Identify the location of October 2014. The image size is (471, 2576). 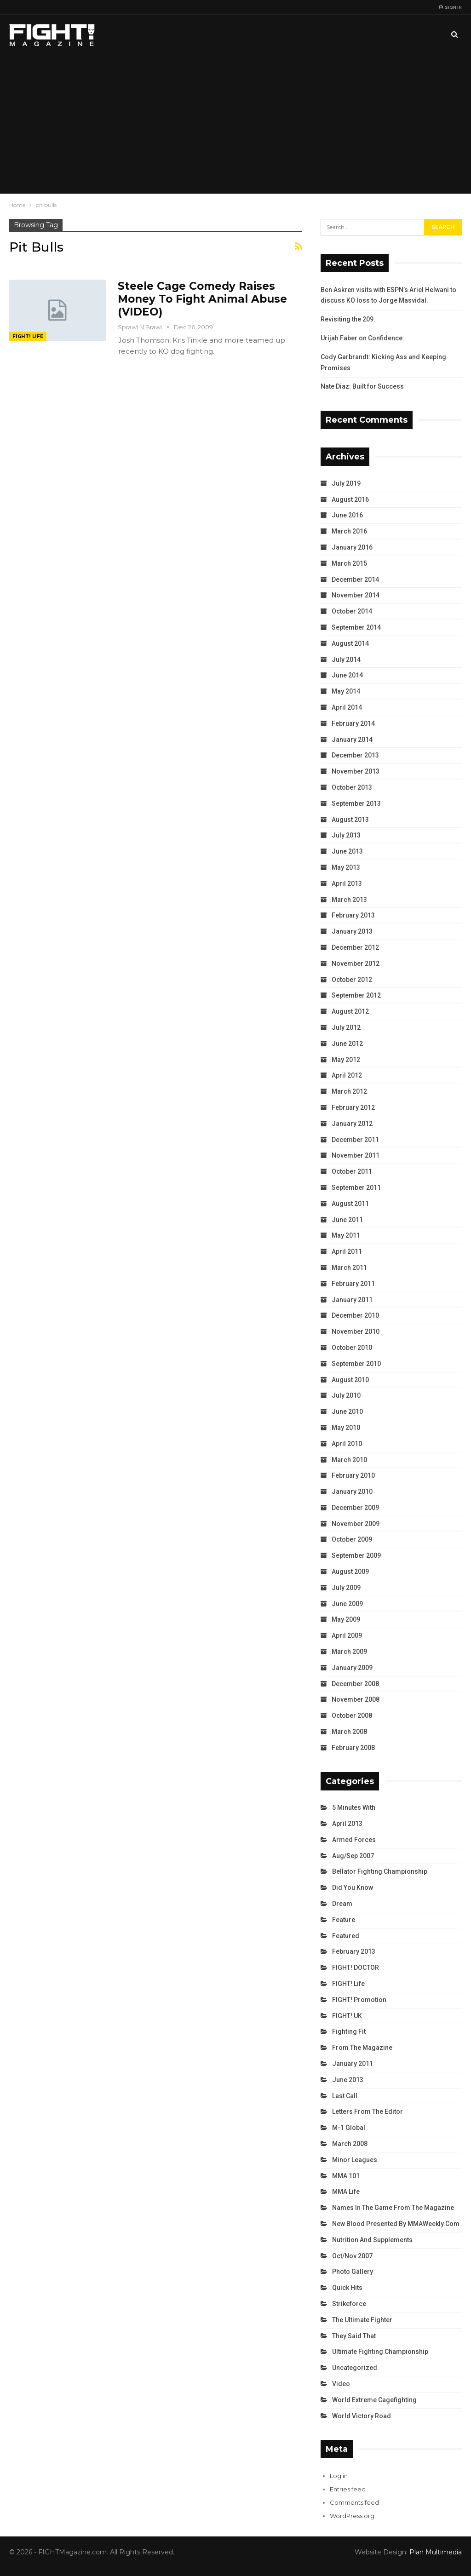
(352, 611).